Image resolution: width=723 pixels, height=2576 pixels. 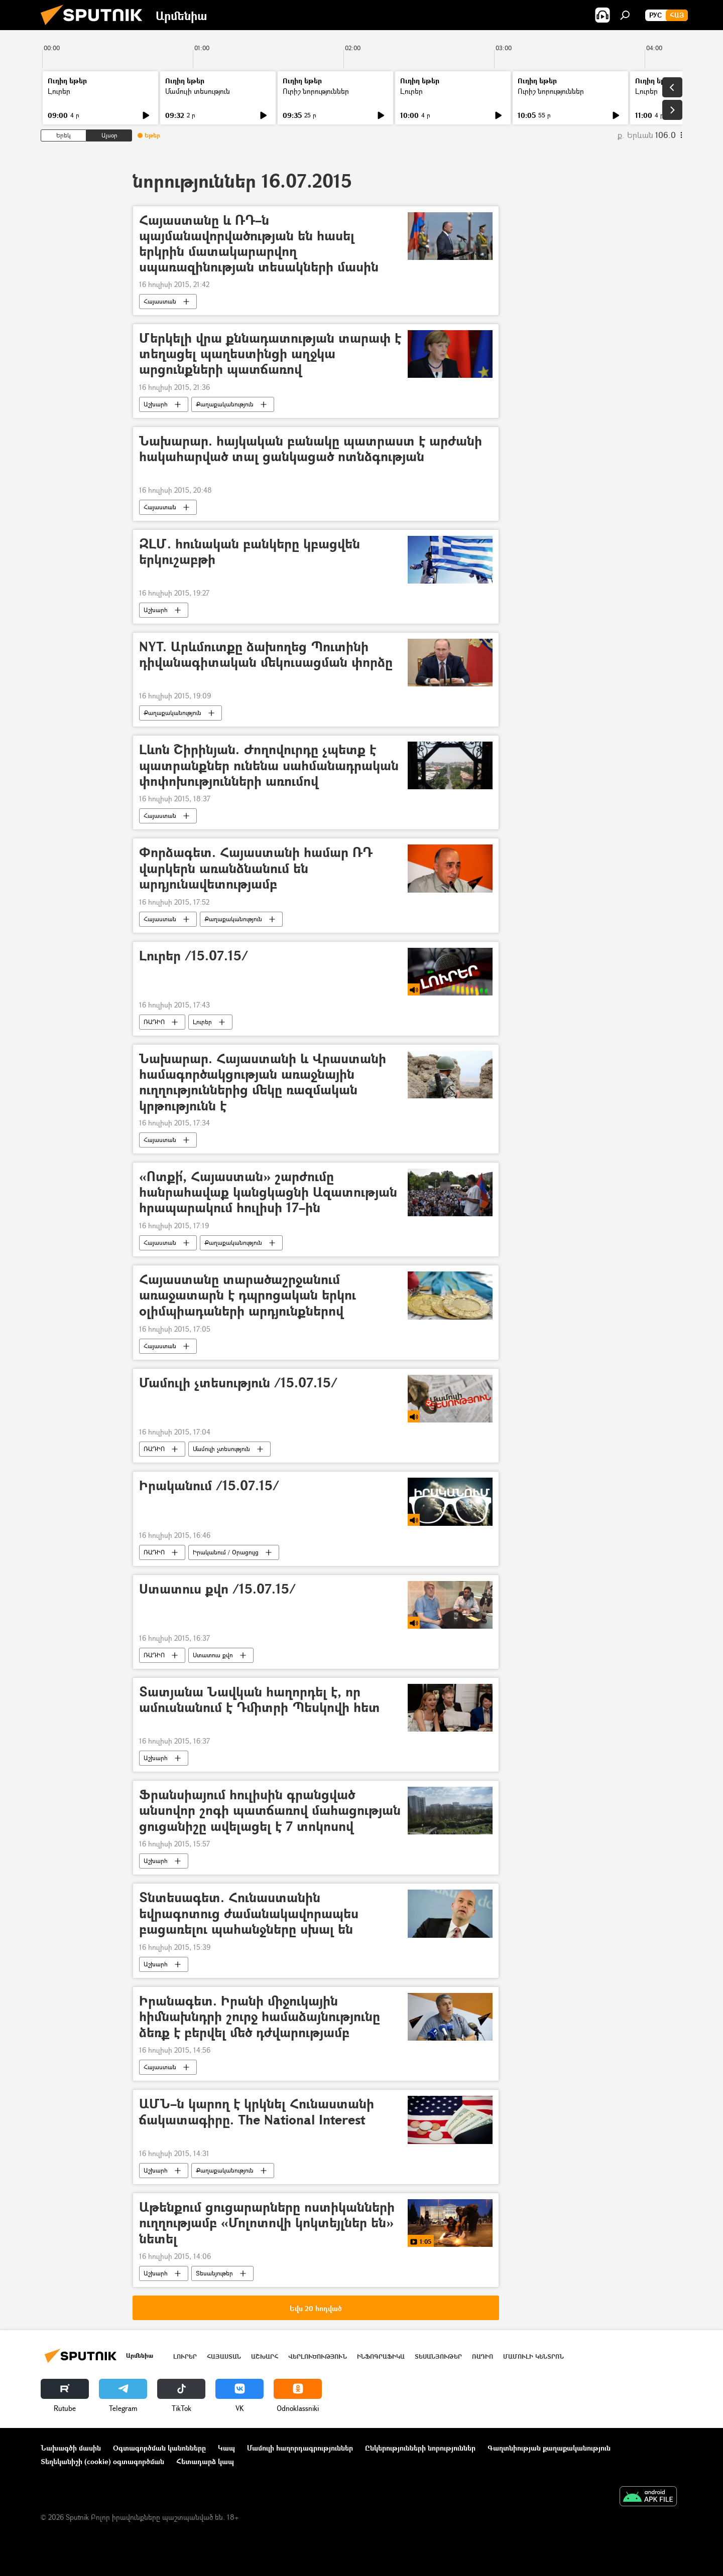 What do you see at coordinates (300, 2448) in the screenshot?
I see `Մամուլի հաղորդագրություններ` at bounding box center [300, 2448].